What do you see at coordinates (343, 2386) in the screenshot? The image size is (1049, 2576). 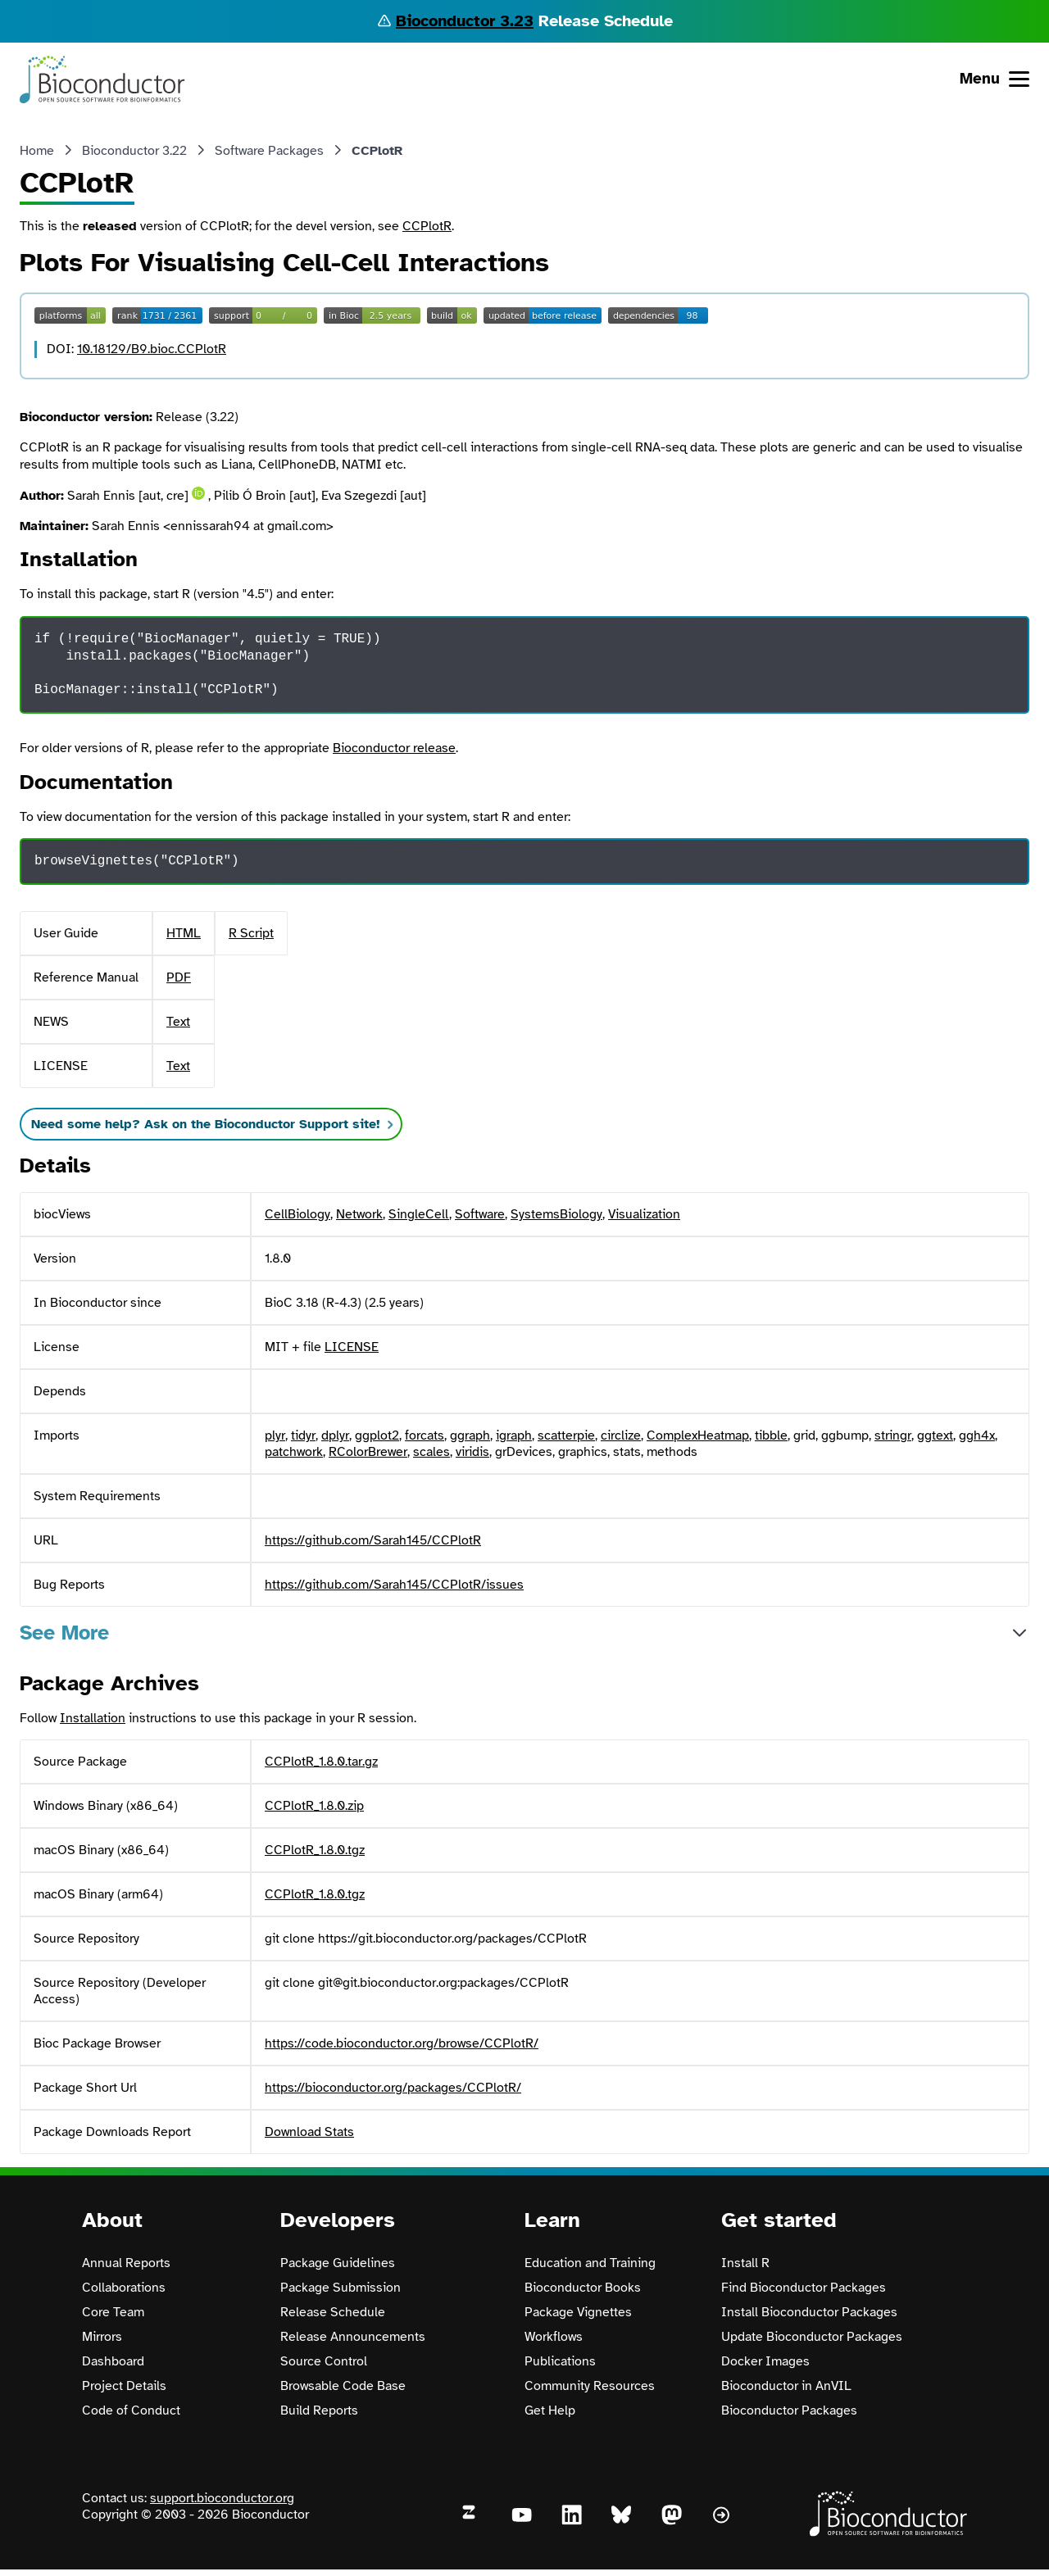 I see `Browsable Code Base` at bounding box center [343, 2386].